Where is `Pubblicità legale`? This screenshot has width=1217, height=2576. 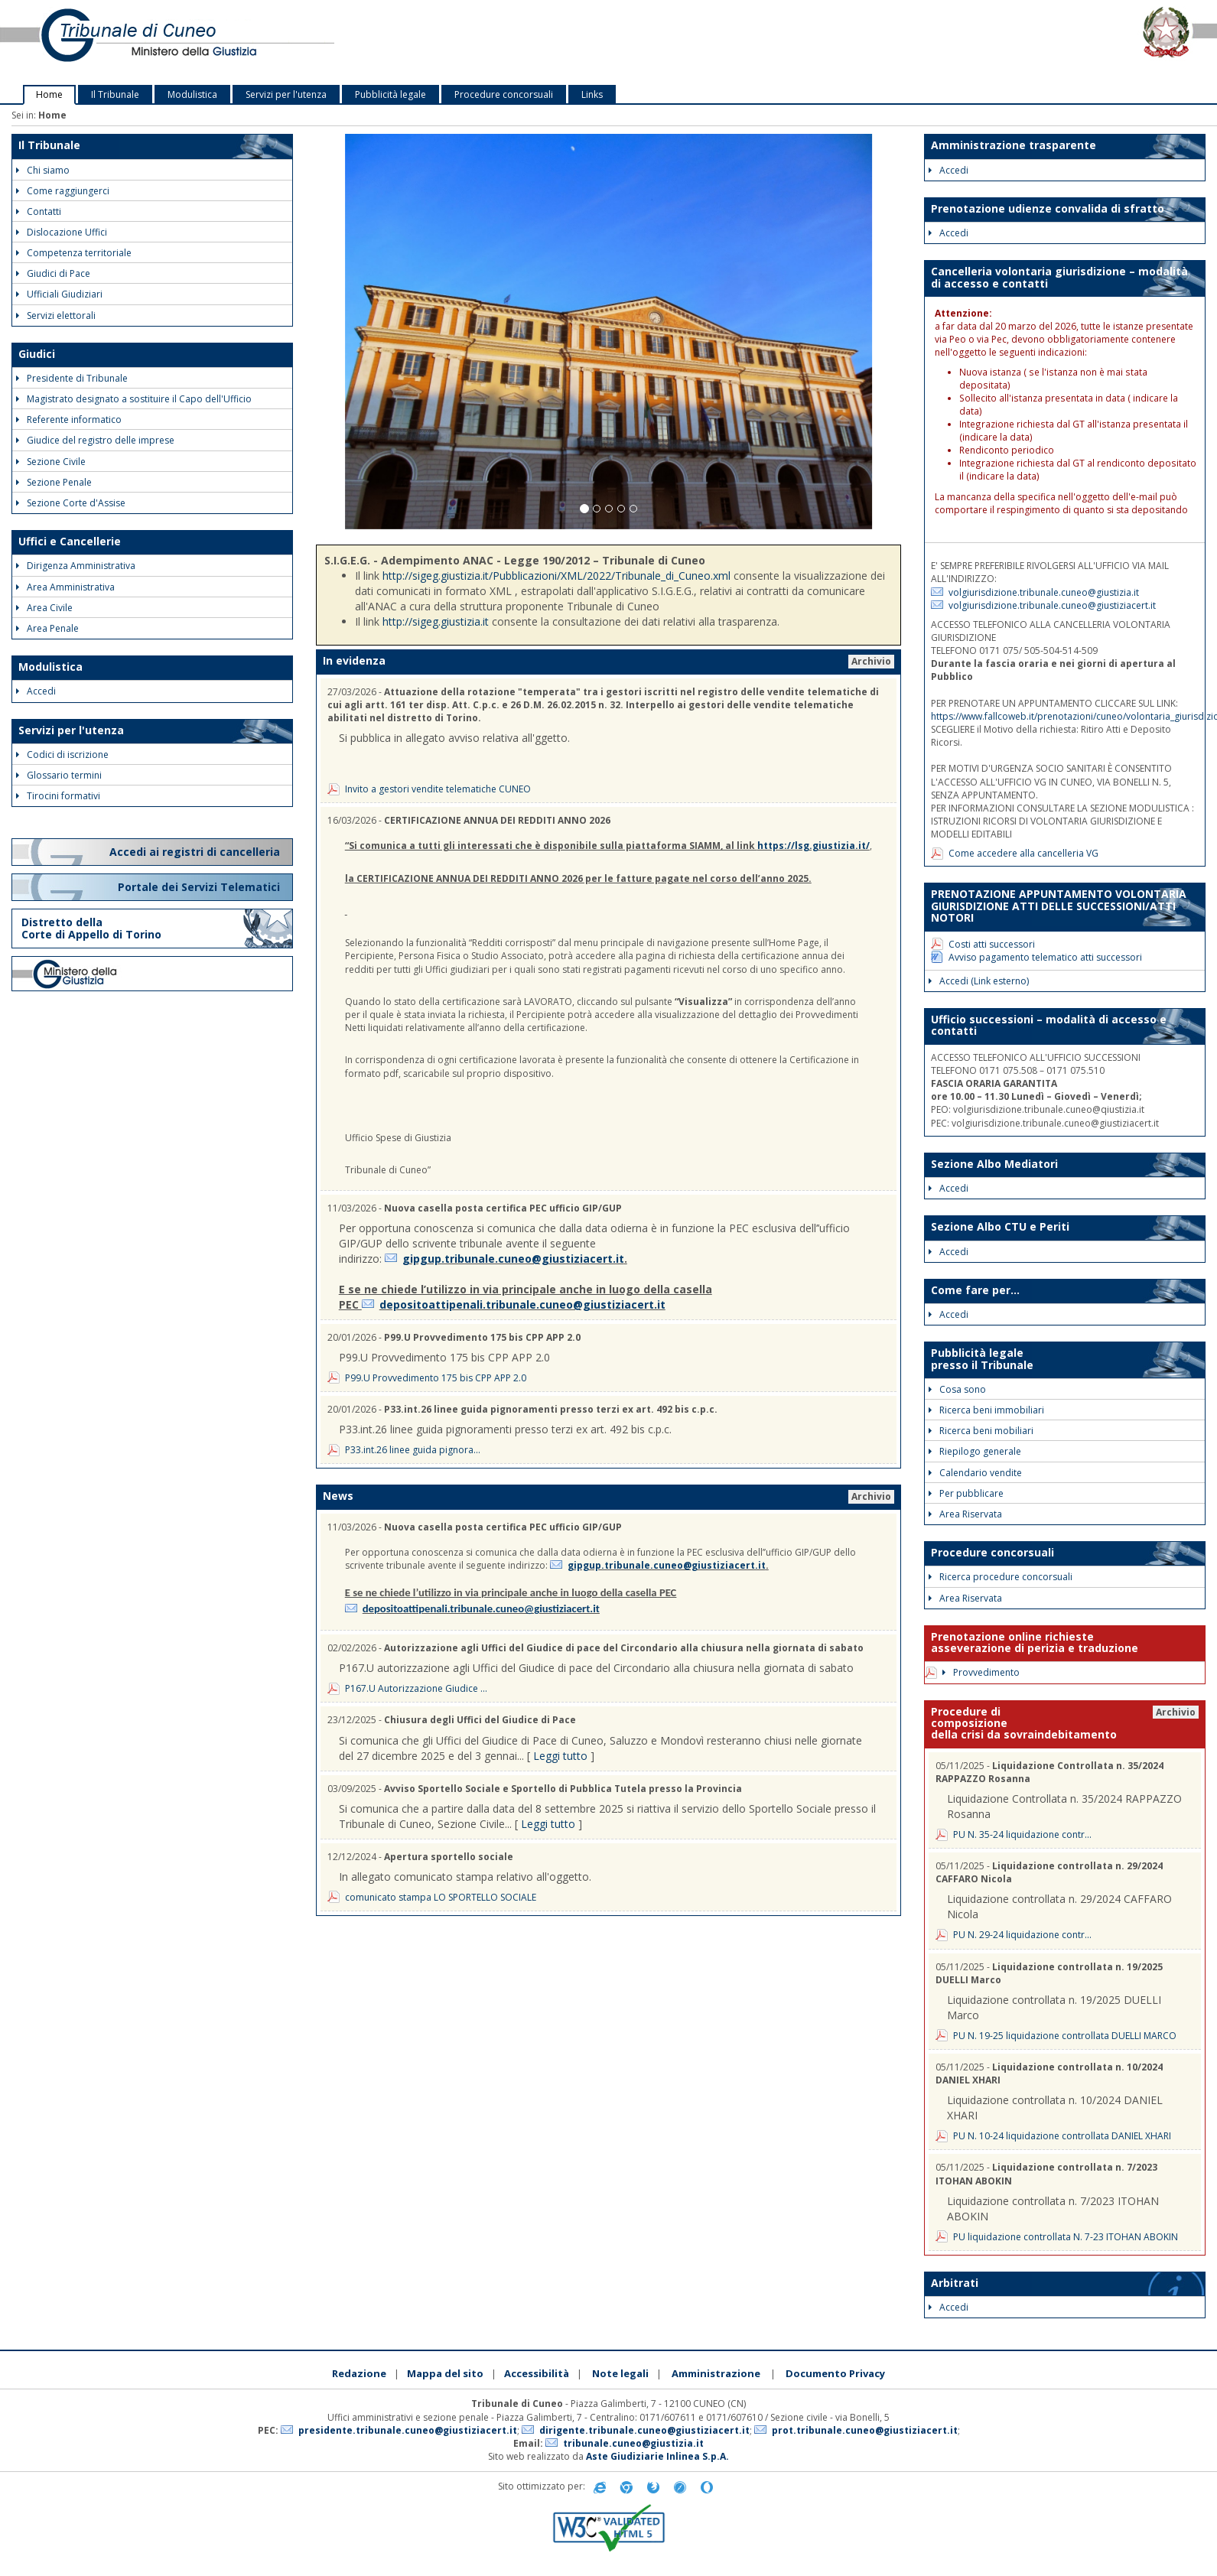 Pubblicità legale is located at coordinates (390, 94).